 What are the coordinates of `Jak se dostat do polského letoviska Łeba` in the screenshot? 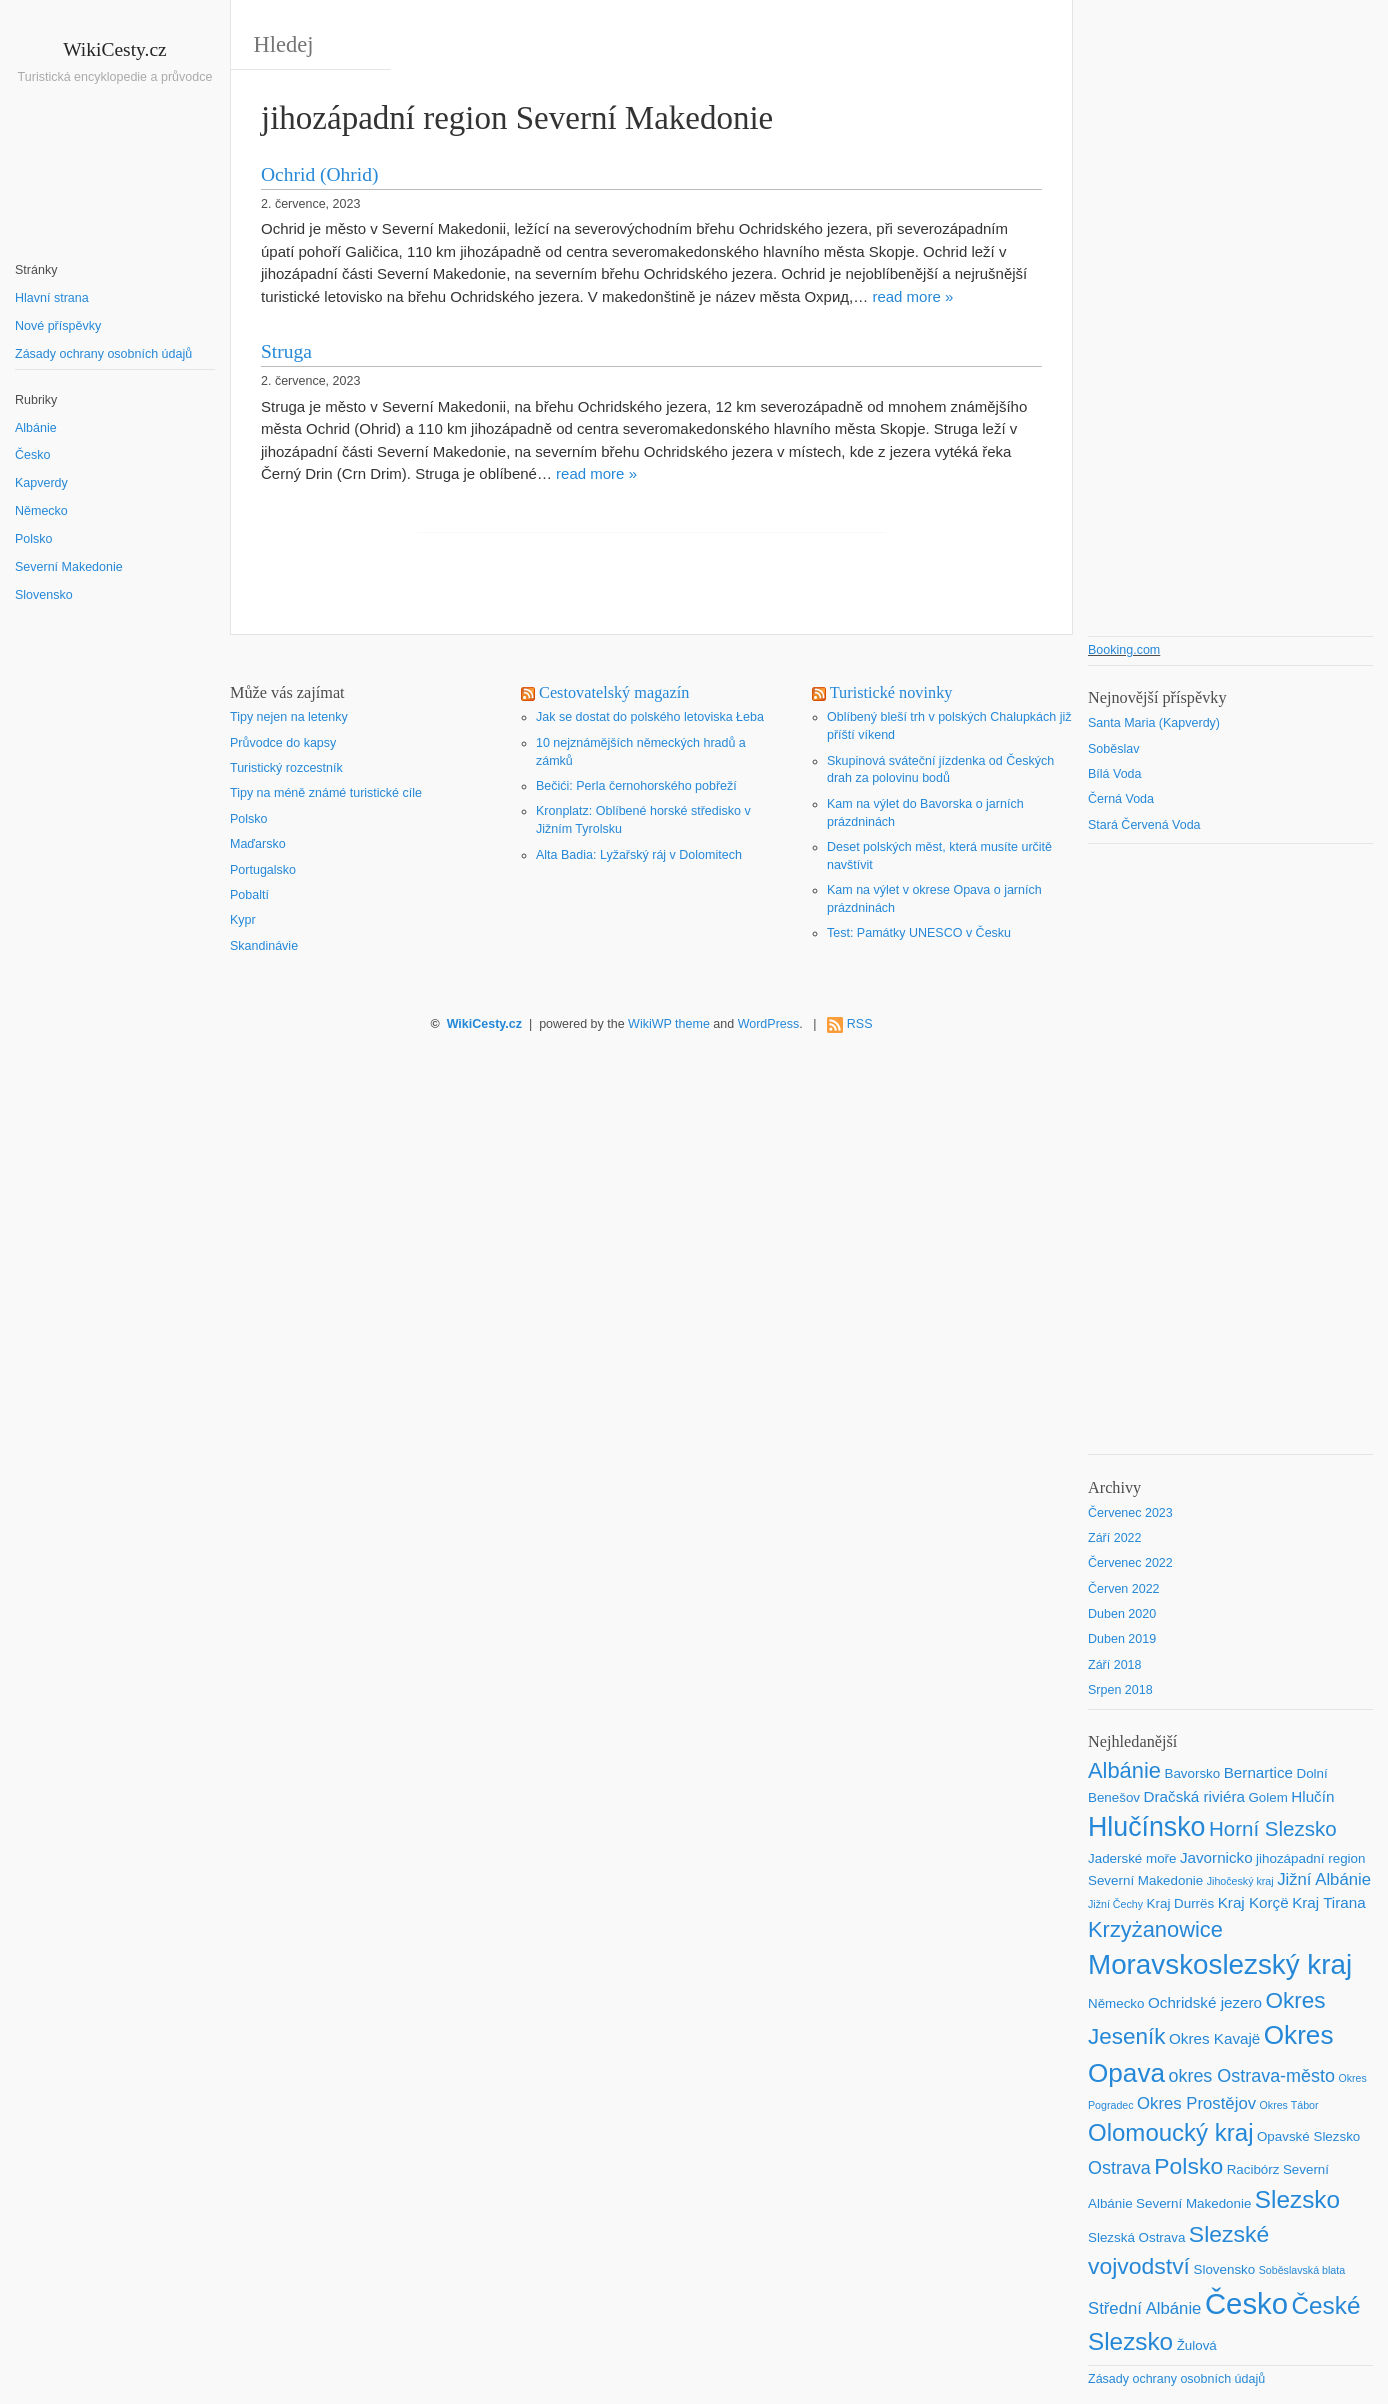 It's located at (650, 717).